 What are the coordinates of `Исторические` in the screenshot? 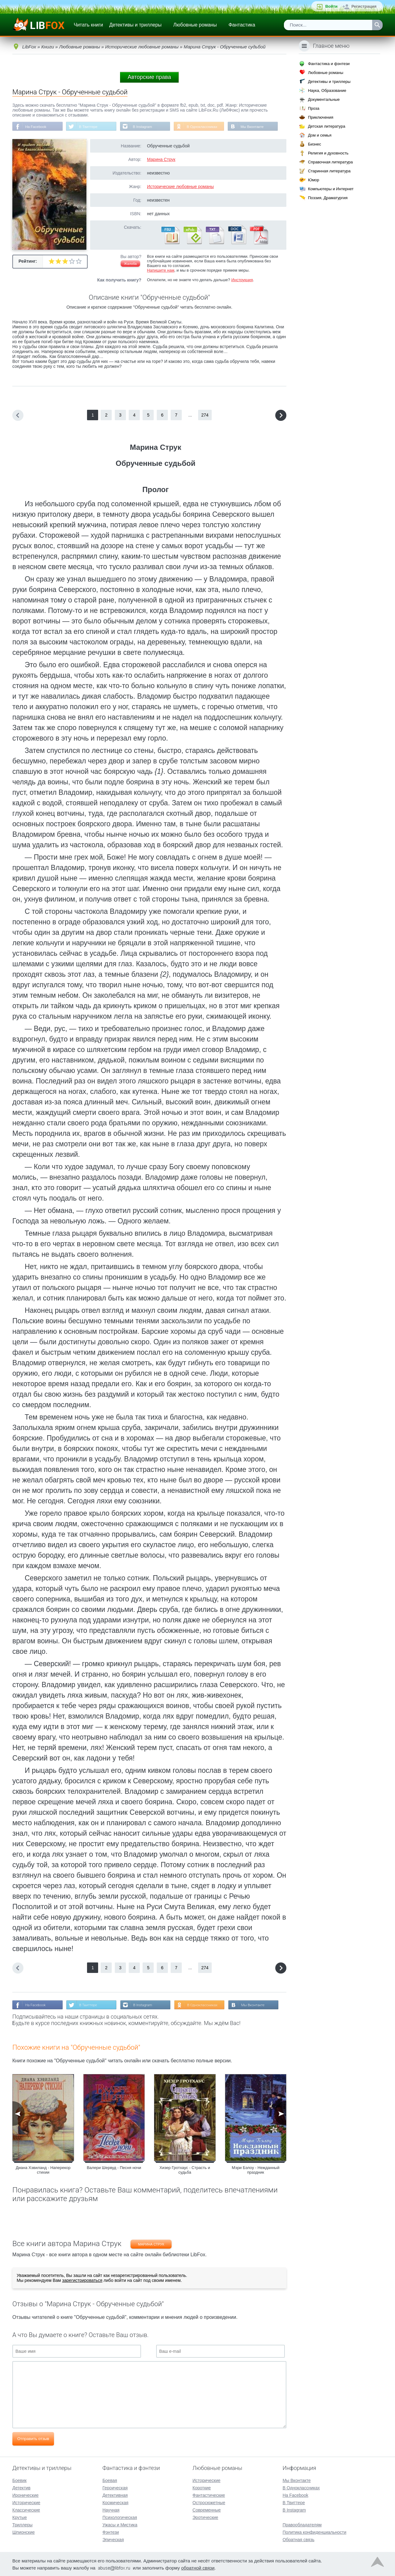 It's located at (26, 2502).